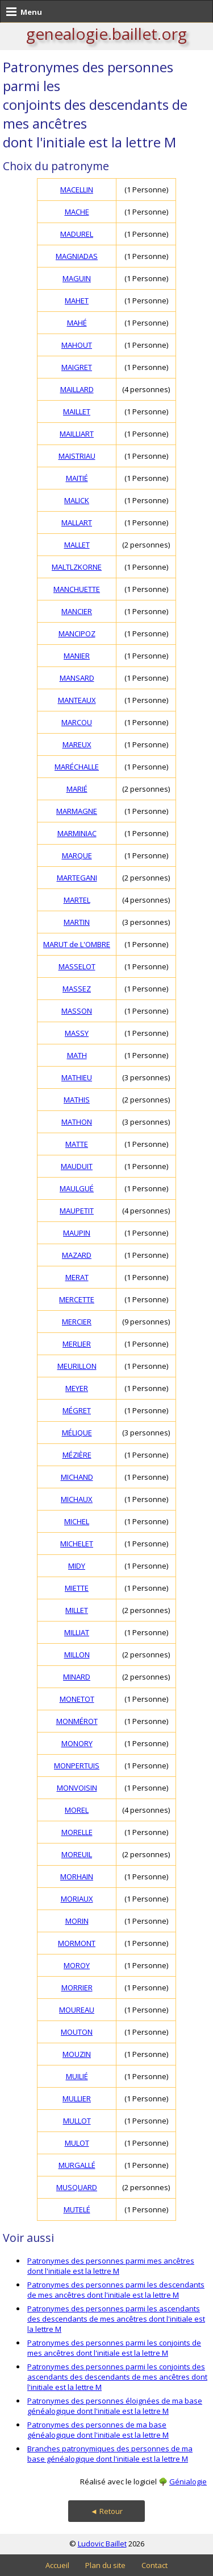  Describe the element at coordinates (77, 900) in the screenshot. I see `MARTEL` at that location.